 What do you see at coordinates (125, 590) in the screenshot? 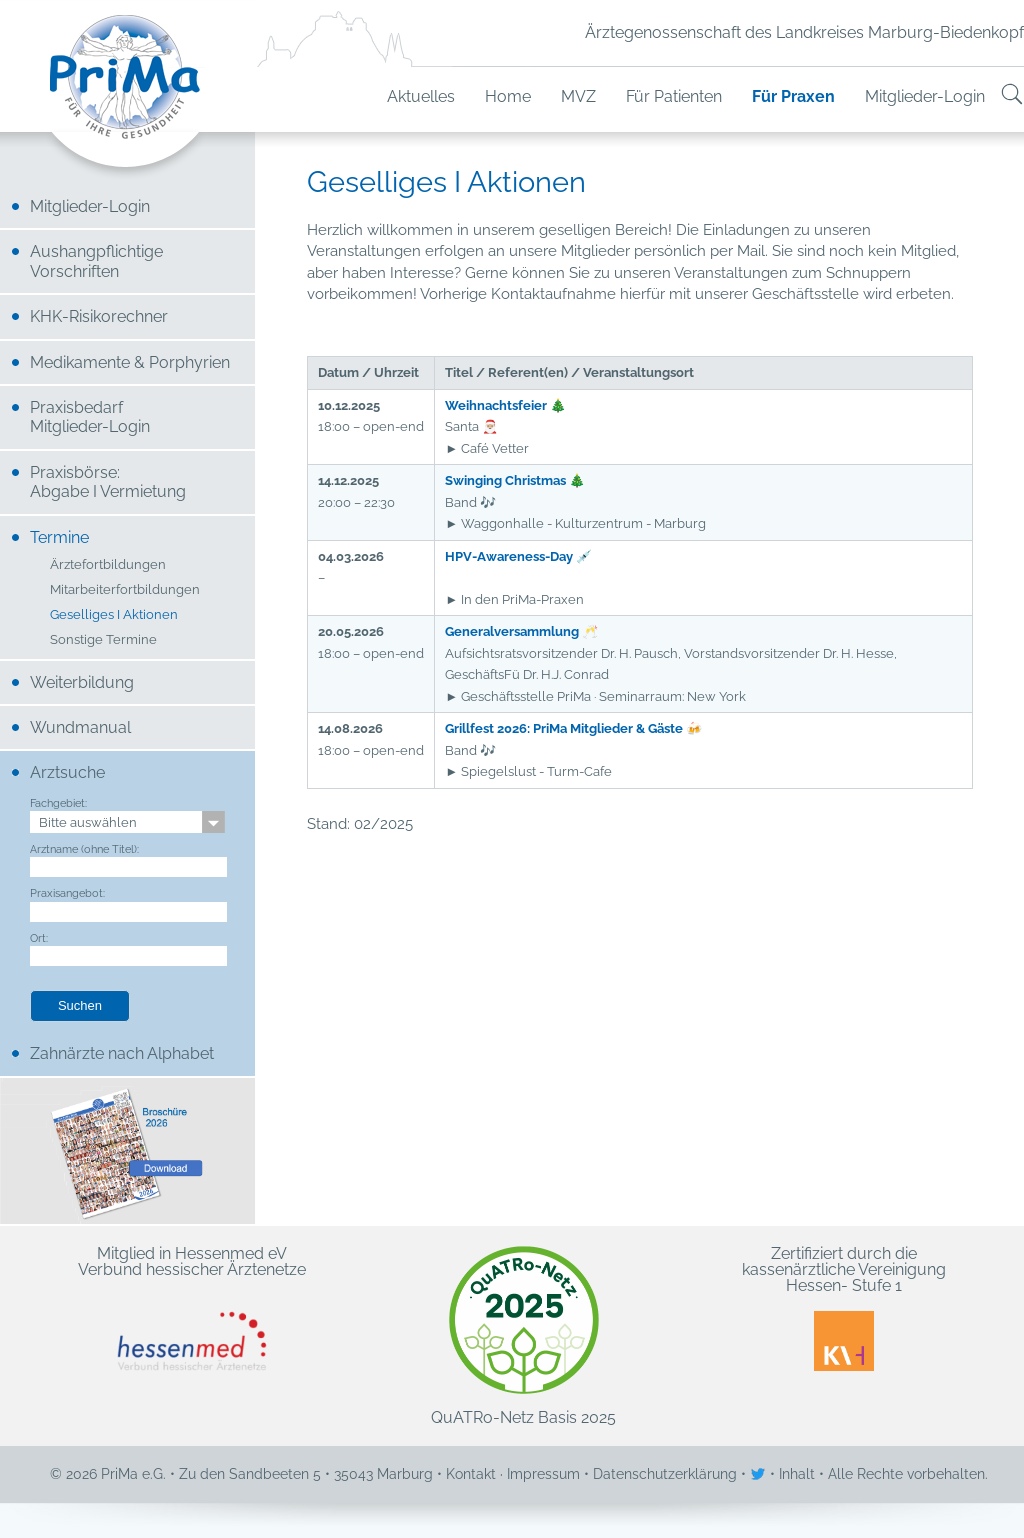
I see `Mitarbeiterfortbildungen` at bounding box center [125, 590].